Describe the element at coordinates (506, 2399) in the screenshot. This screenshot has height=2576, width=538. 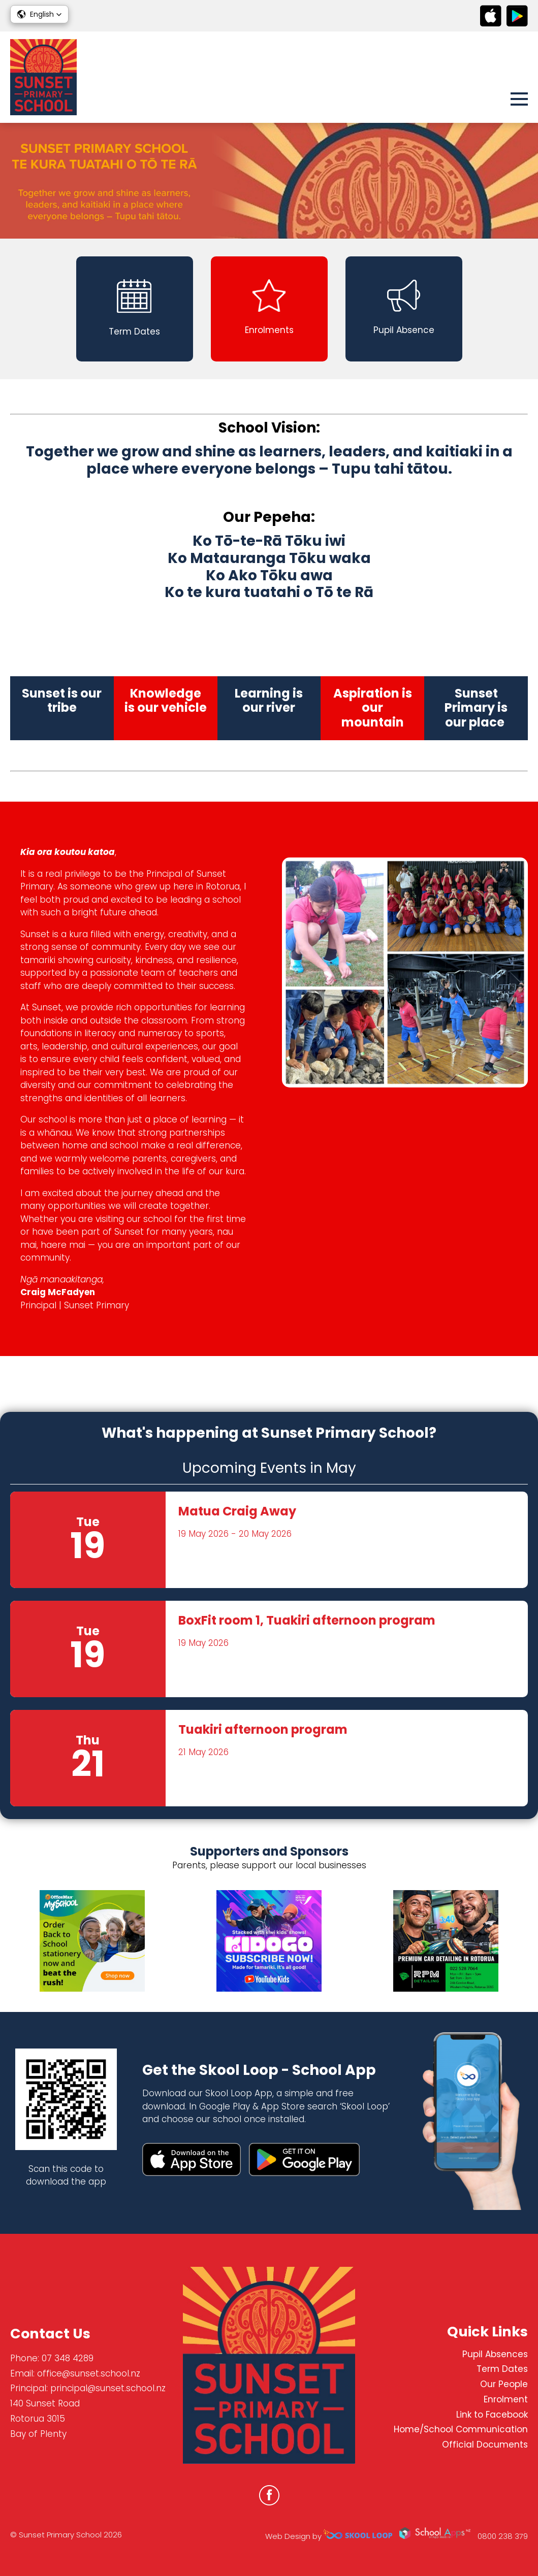
I see `Enrolment` at that location.